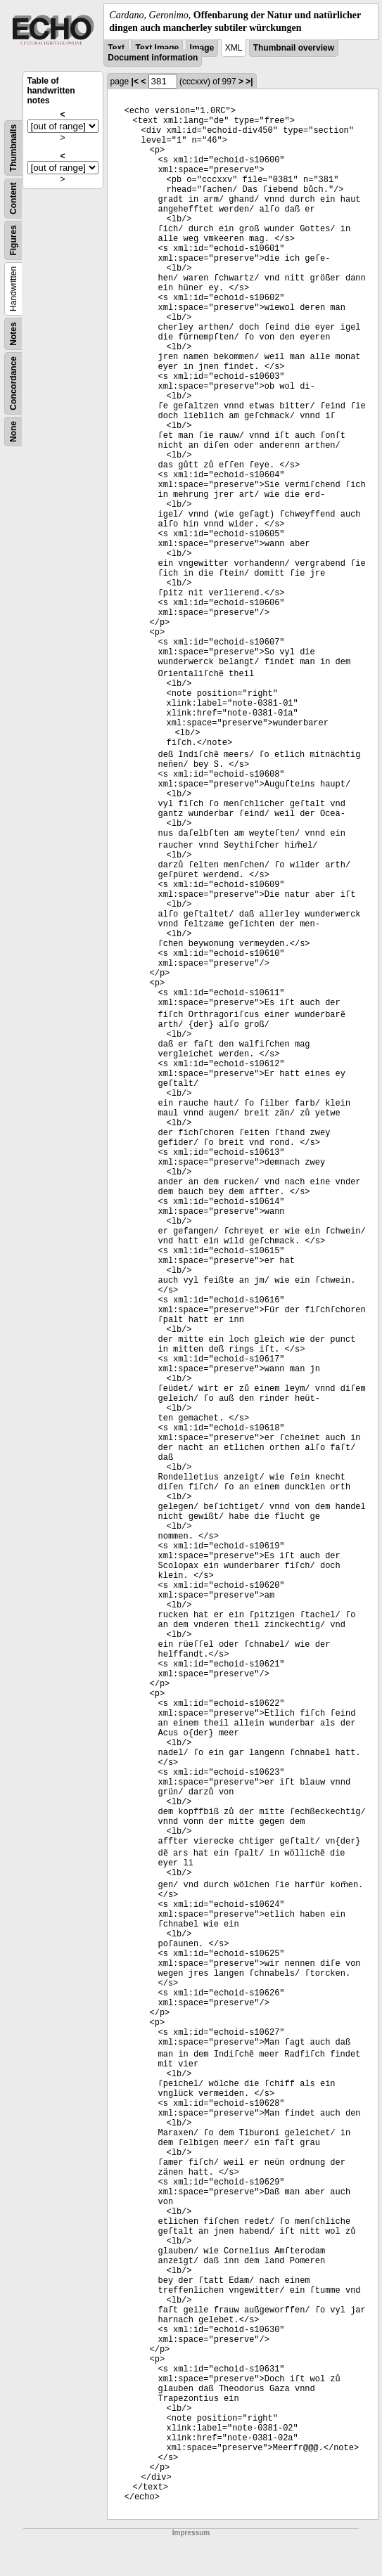  Describe the element at coordinates (13, 334) in the screenshot. I see `Notes` at that location.